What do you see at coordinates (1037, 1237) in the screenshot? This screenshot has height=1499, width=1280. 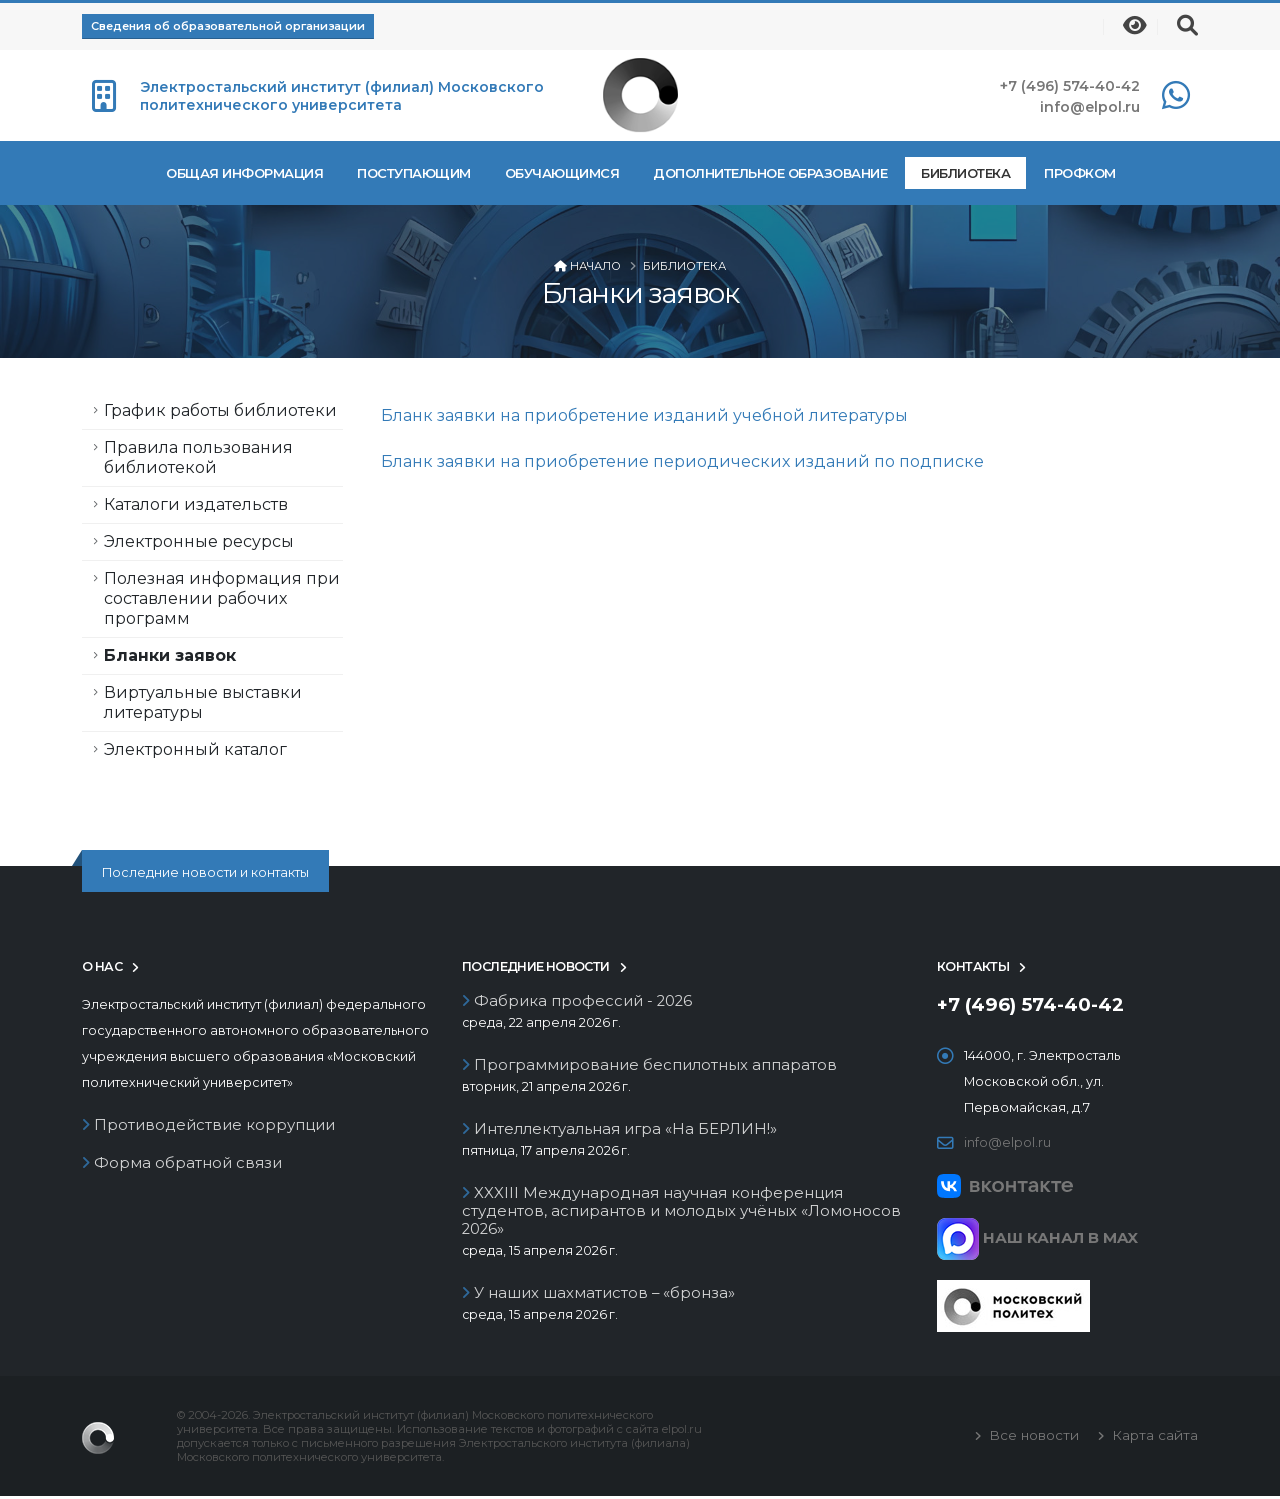 I see `НАШ КАНАЛ В MAX` at bounding box center [1037, 1237].